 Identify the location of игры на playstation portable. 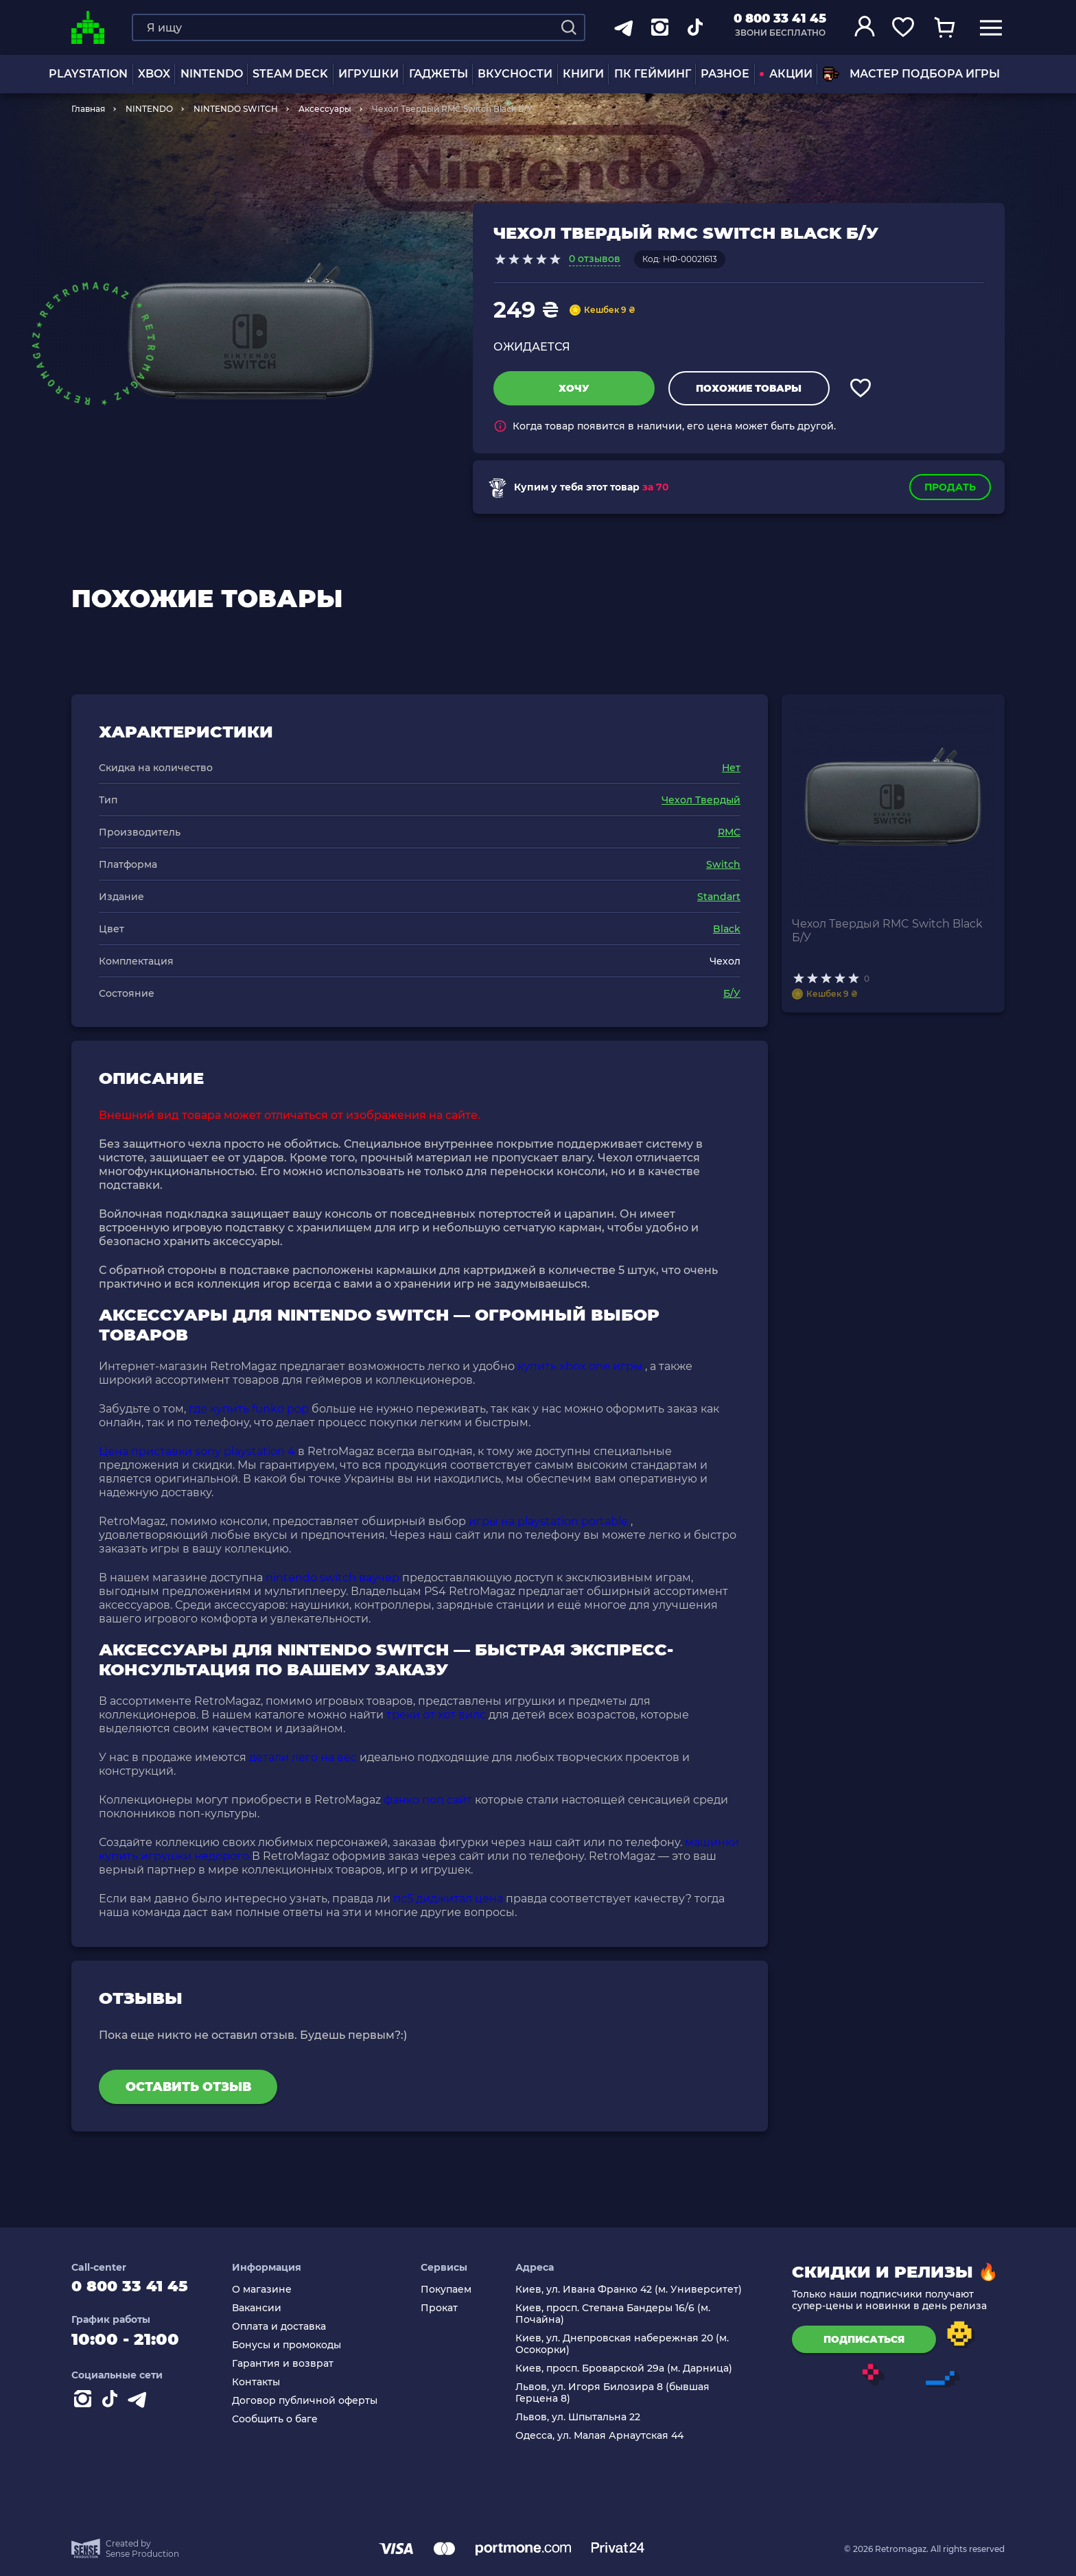
(548, 1521).